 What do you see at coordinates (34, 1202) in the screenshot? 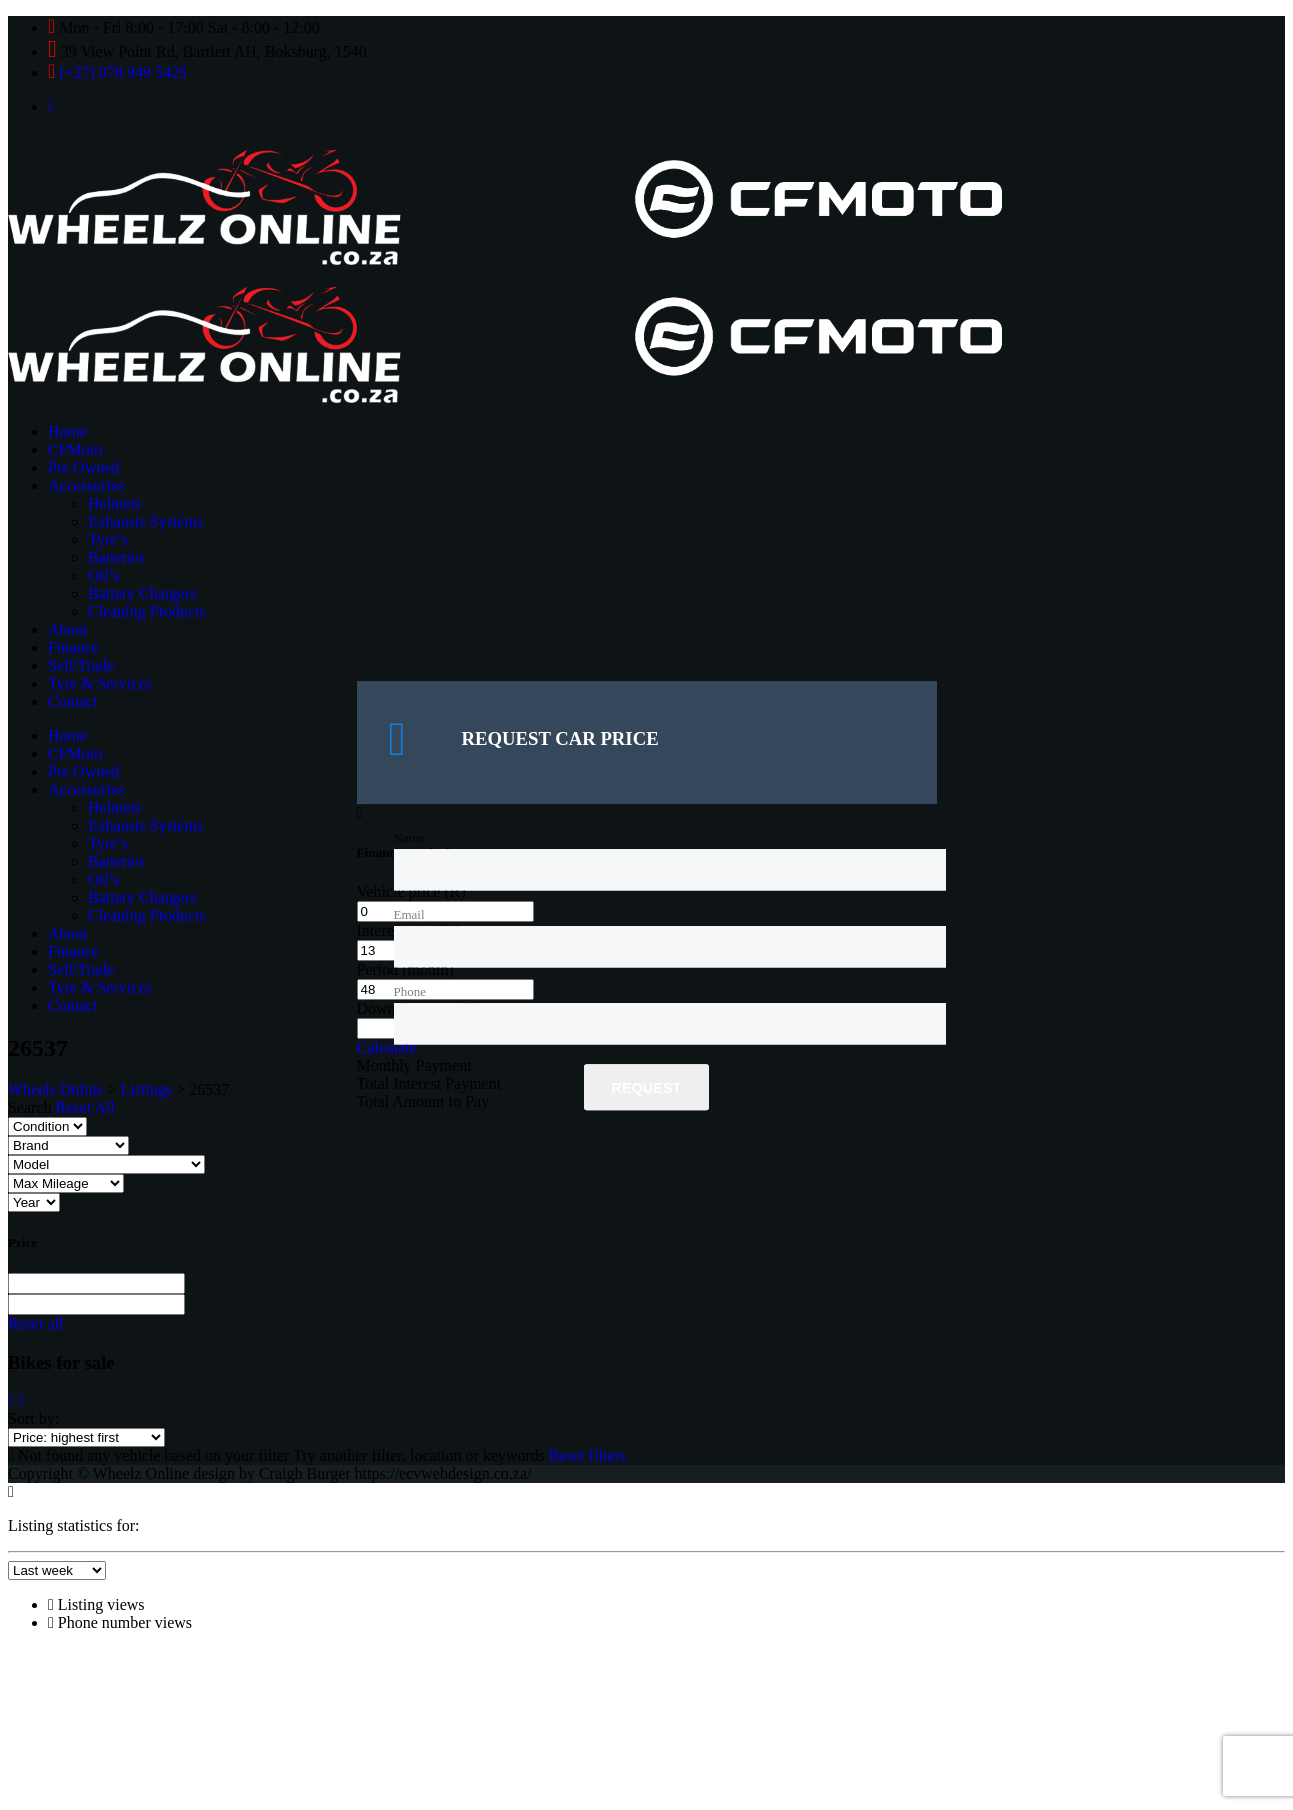
I see `[Select year]` at bounding box center [34, 1202].